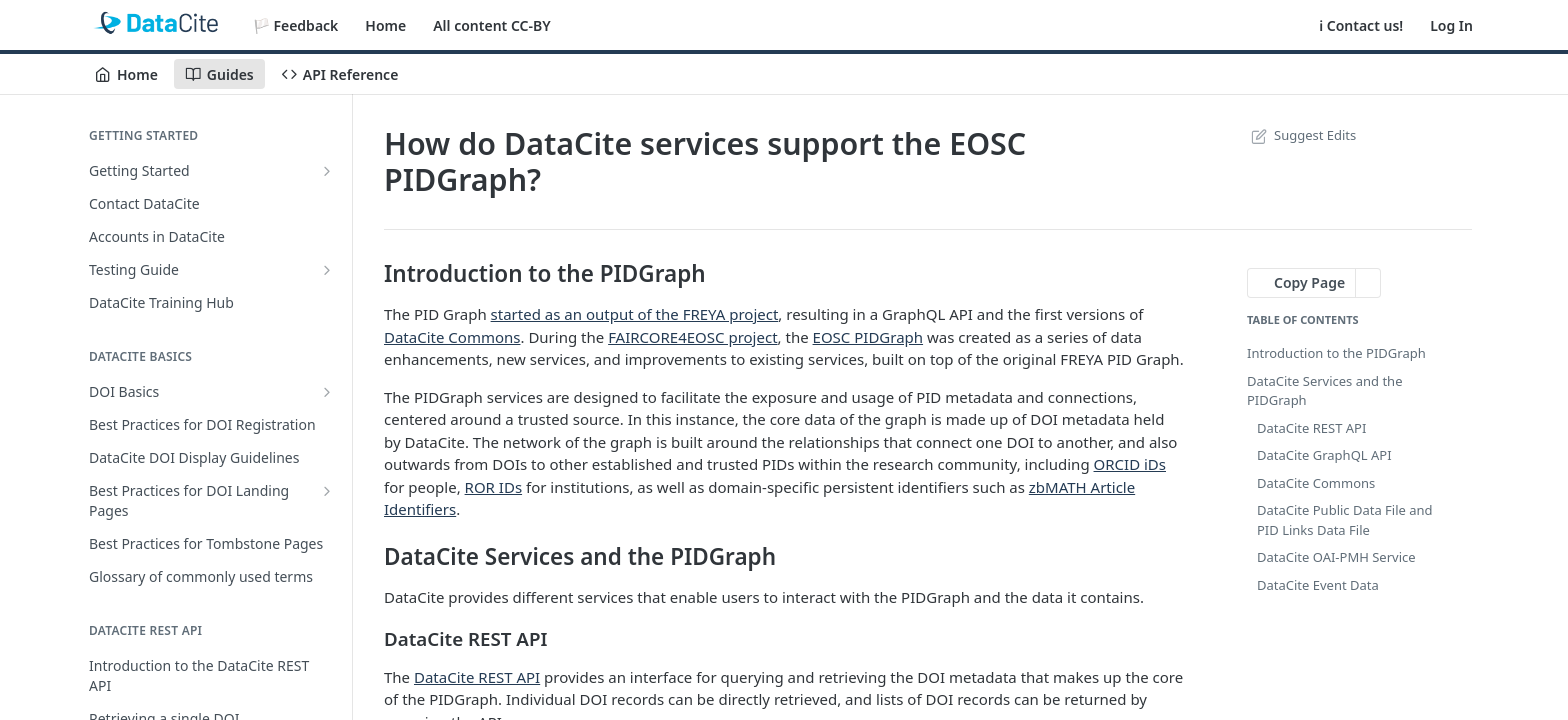  Describe the element at coordinates (1336, 557) in the screenshot. I see `DataCite OAI-PMH Service` at that location.